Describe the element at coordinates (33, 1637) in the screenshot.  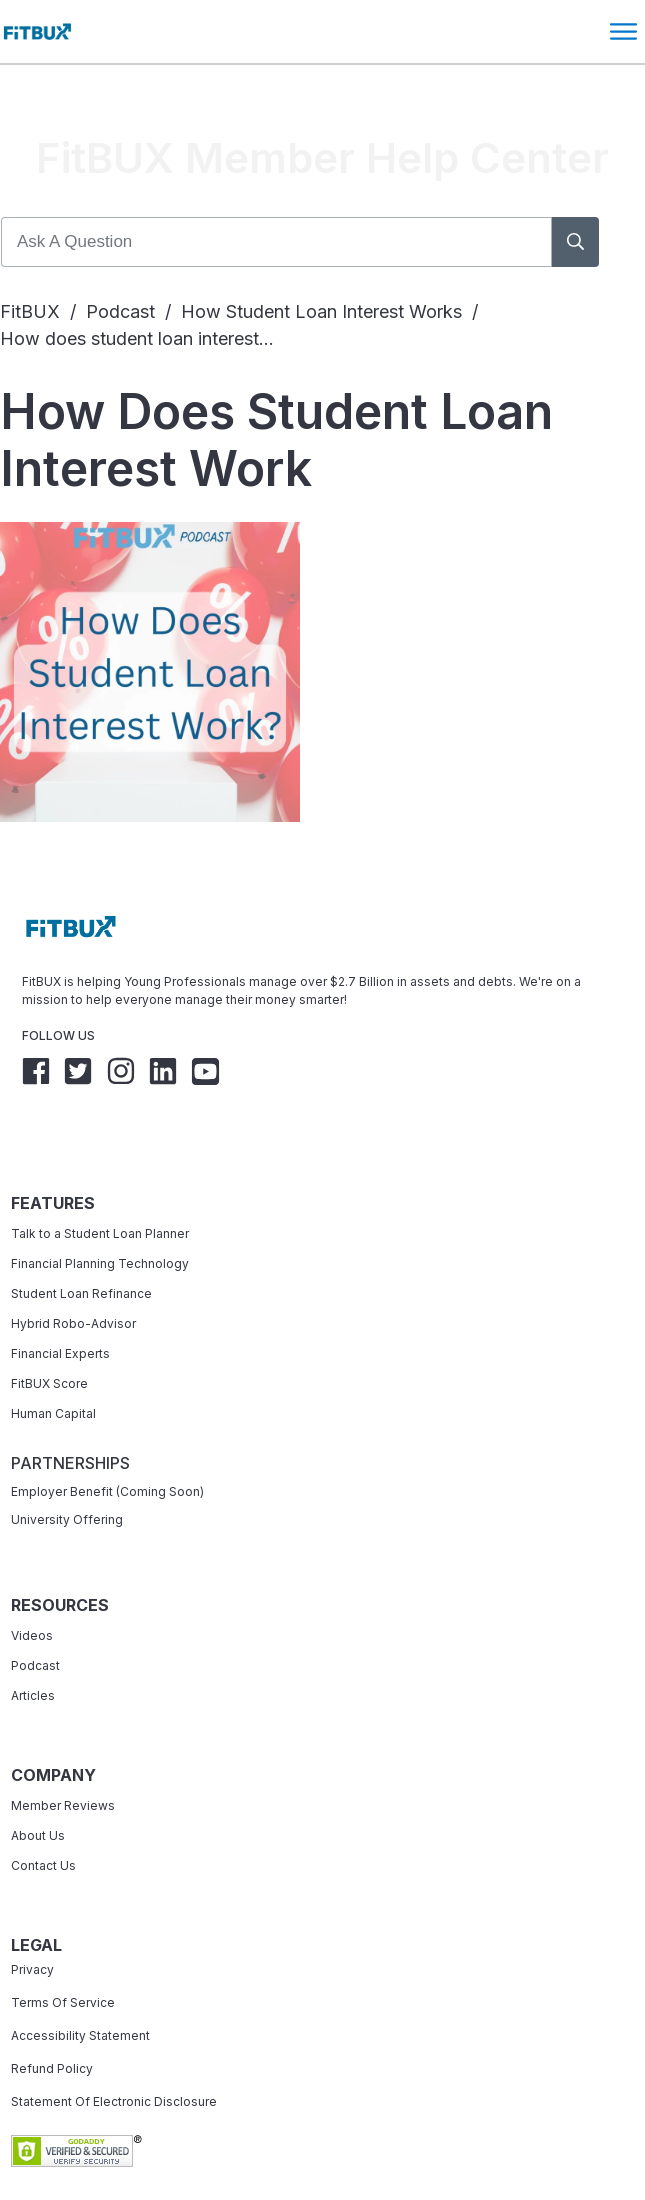
I see `Articles` at that location.